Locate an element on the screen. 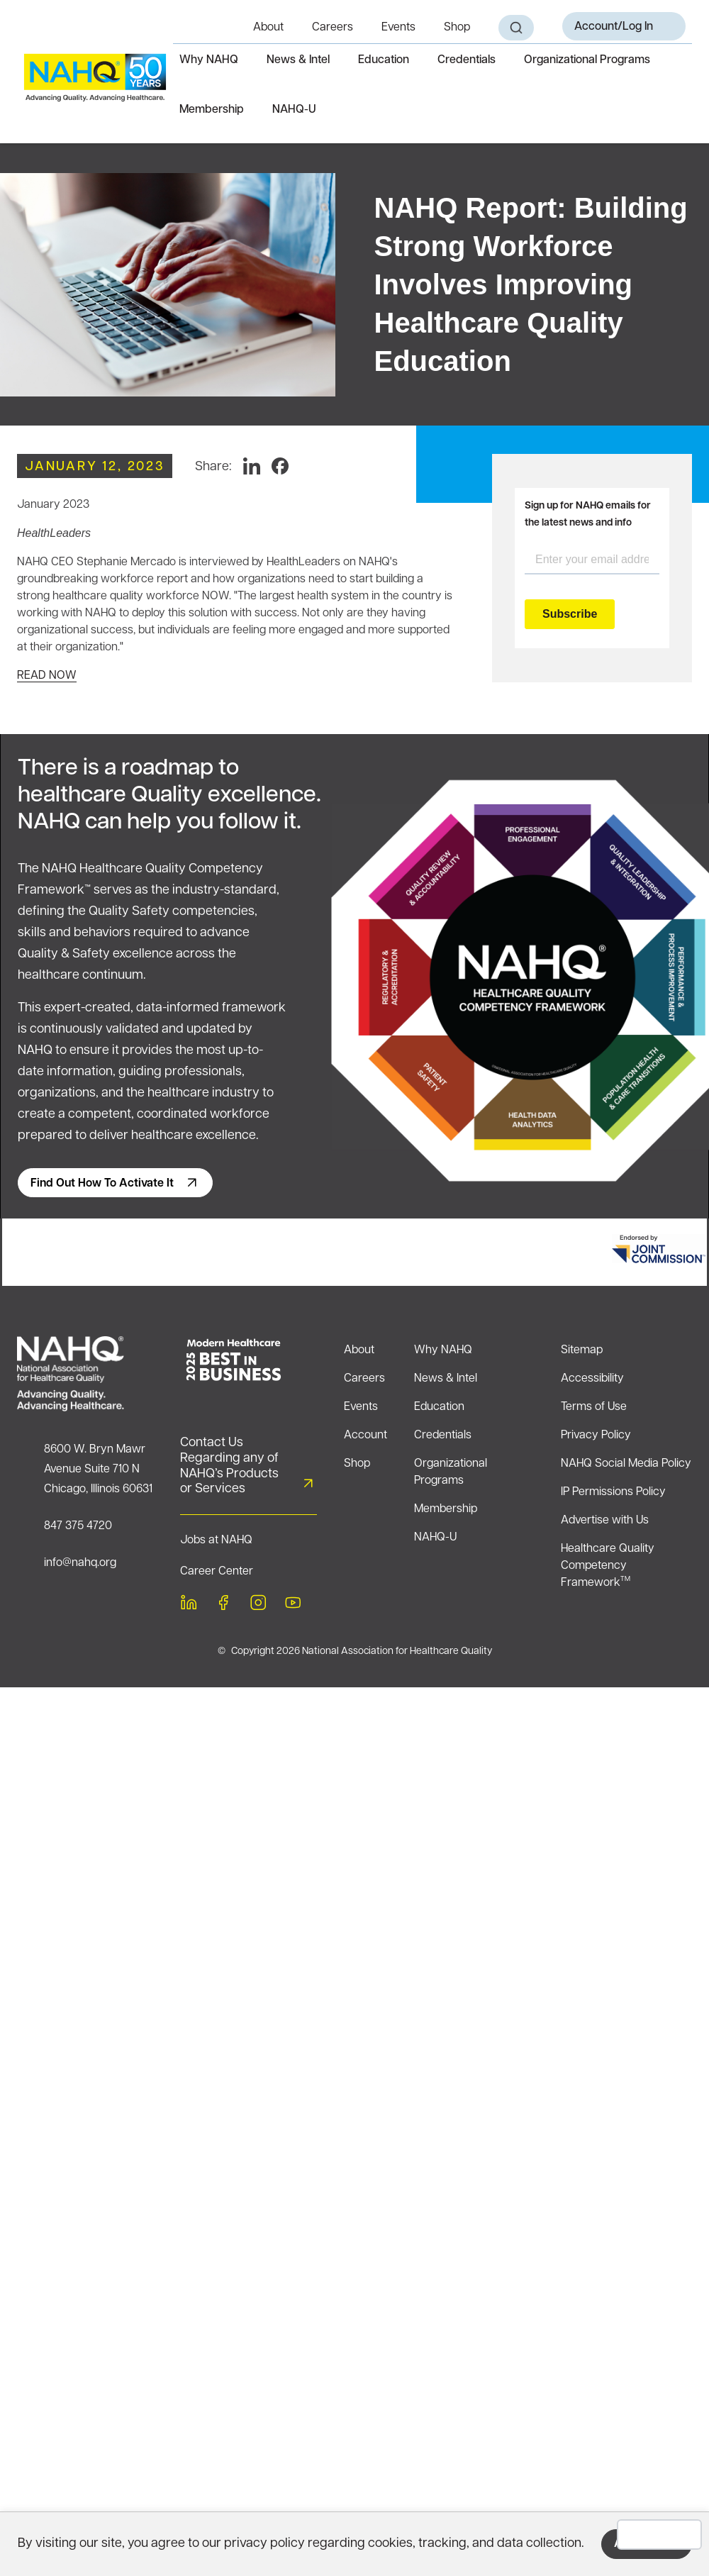 Image resolution: width=709 pixels, height=2576 pixels. 8600 W. Bryn Mawr Avenue Suite 710 NChicago, Illinois 60631 is located at coordinates (98, 1469).